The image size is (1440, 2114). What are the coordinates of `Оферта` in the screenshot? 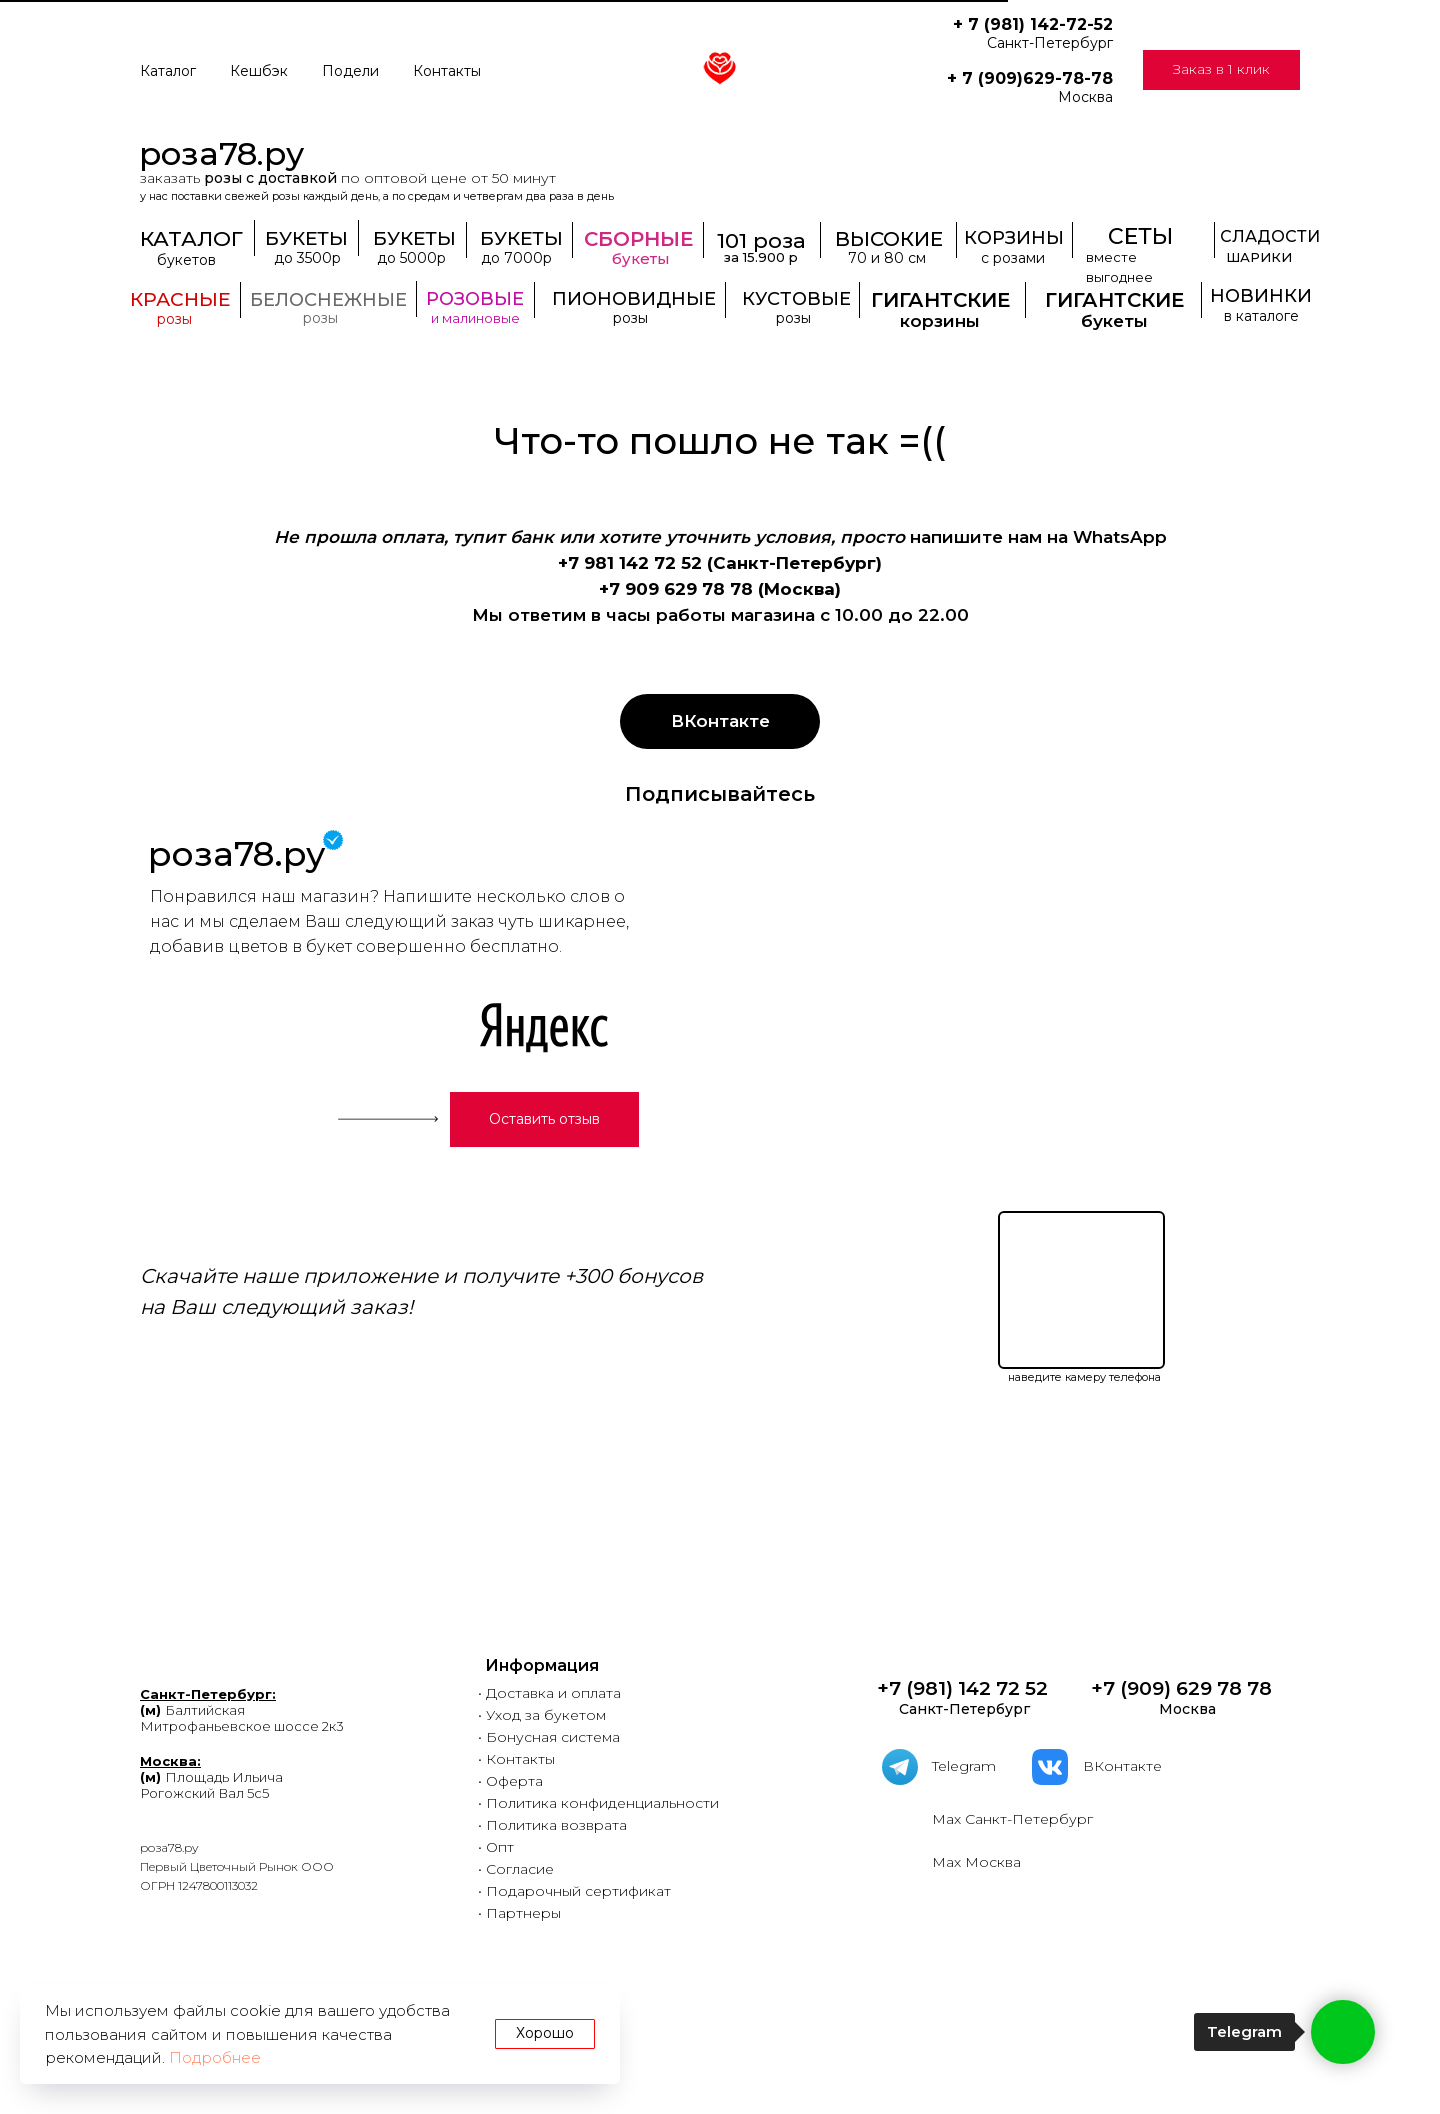 It's located at (514, 1781).